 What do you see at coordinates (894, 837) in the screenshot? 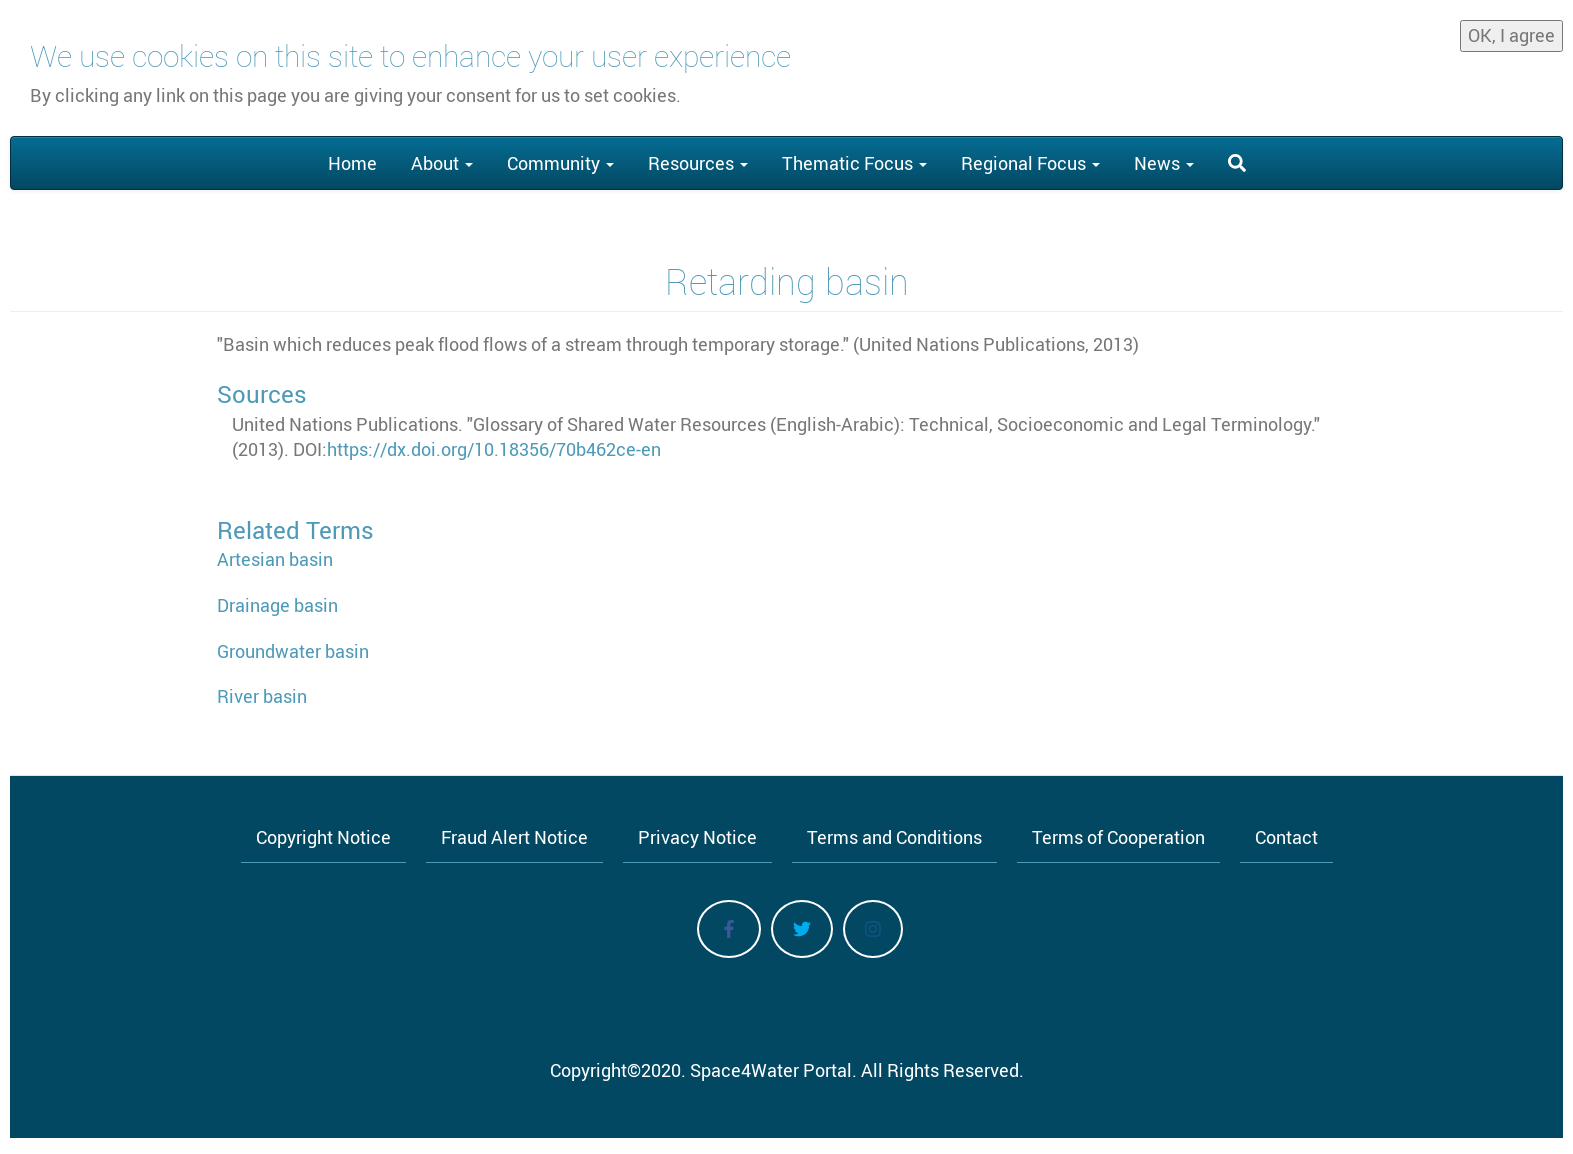
I see `Terms and Conditions` at bounding box center [894, 837].